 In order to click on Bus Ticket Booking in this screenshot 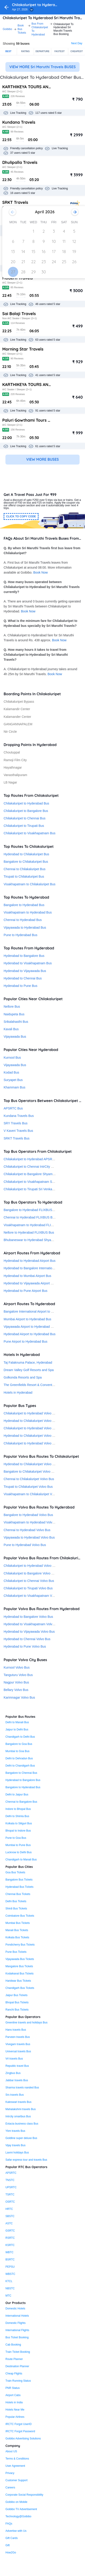, I will do `click(17, 2337)`.